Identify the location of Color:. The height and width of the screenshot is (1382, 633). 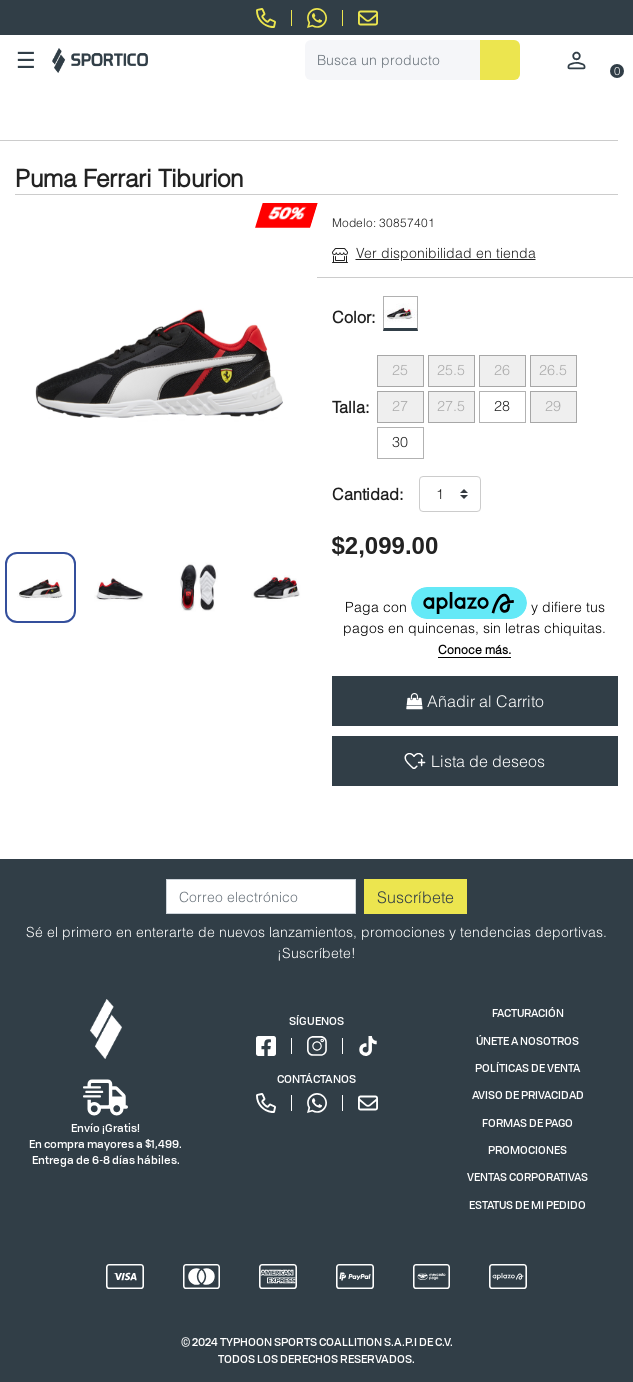
(353, 317).